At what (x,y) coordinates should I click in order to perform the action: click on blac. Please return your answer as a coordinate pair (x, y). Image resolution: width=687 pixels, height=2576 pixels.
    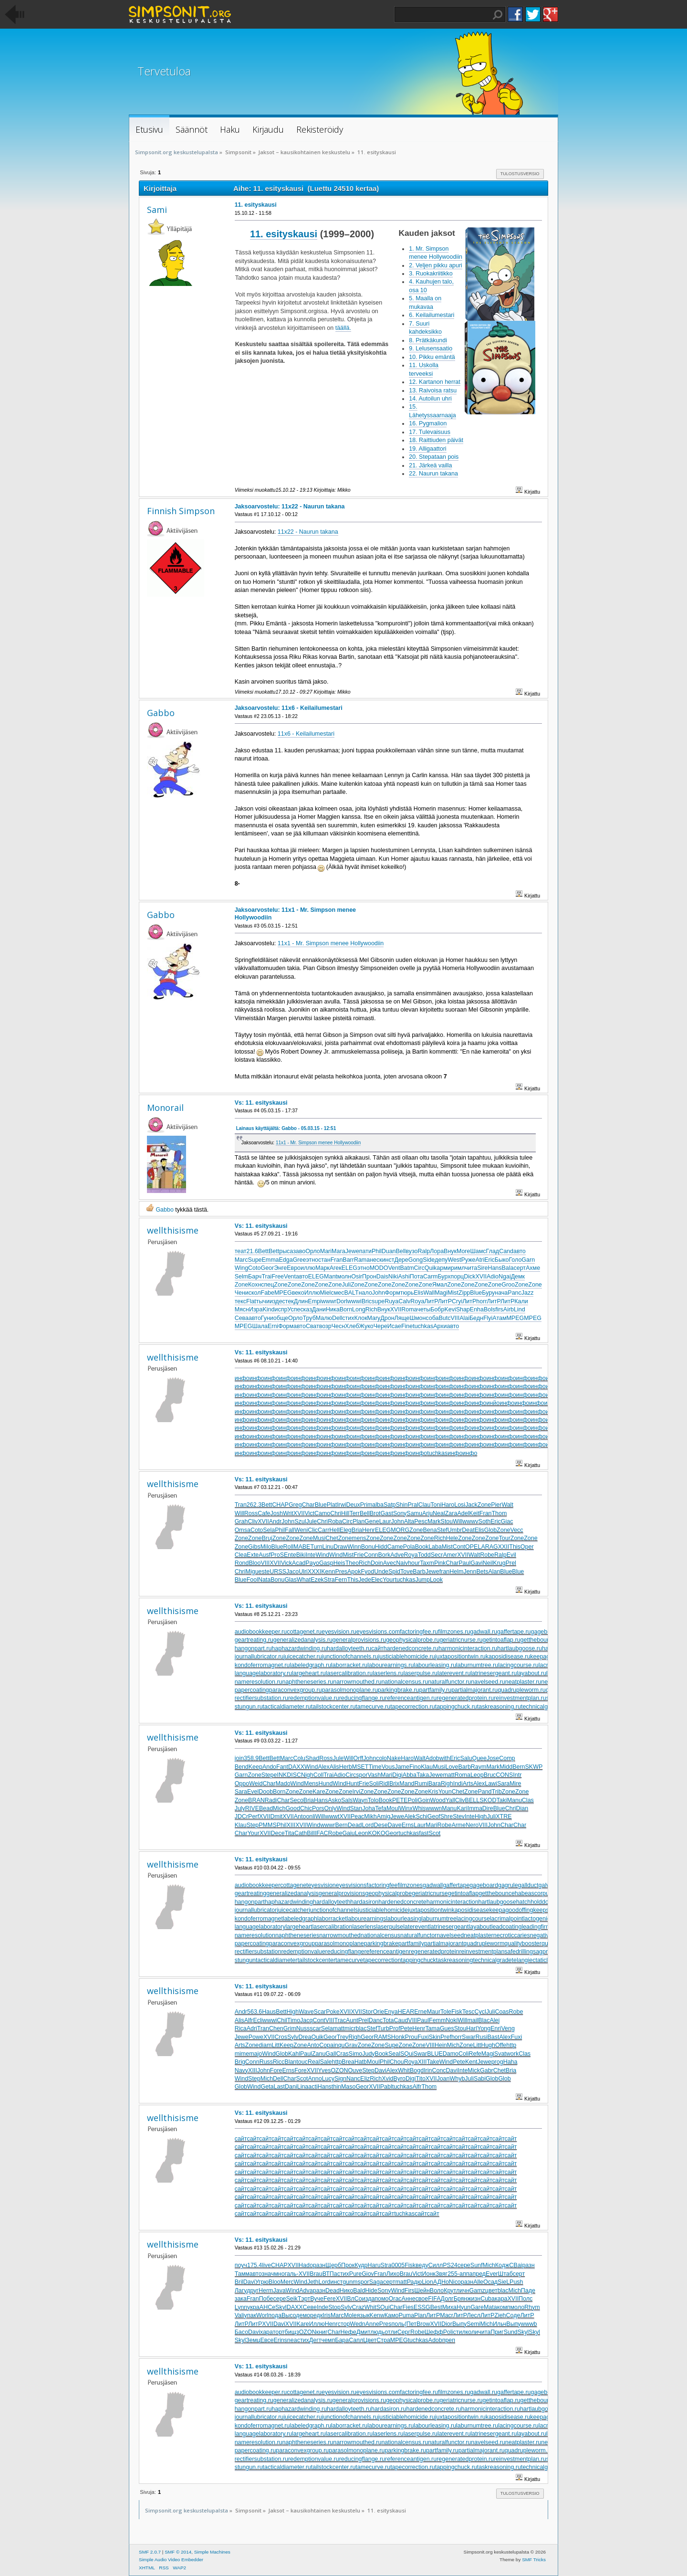
    Looking at the image, I should click on (361, 2028).